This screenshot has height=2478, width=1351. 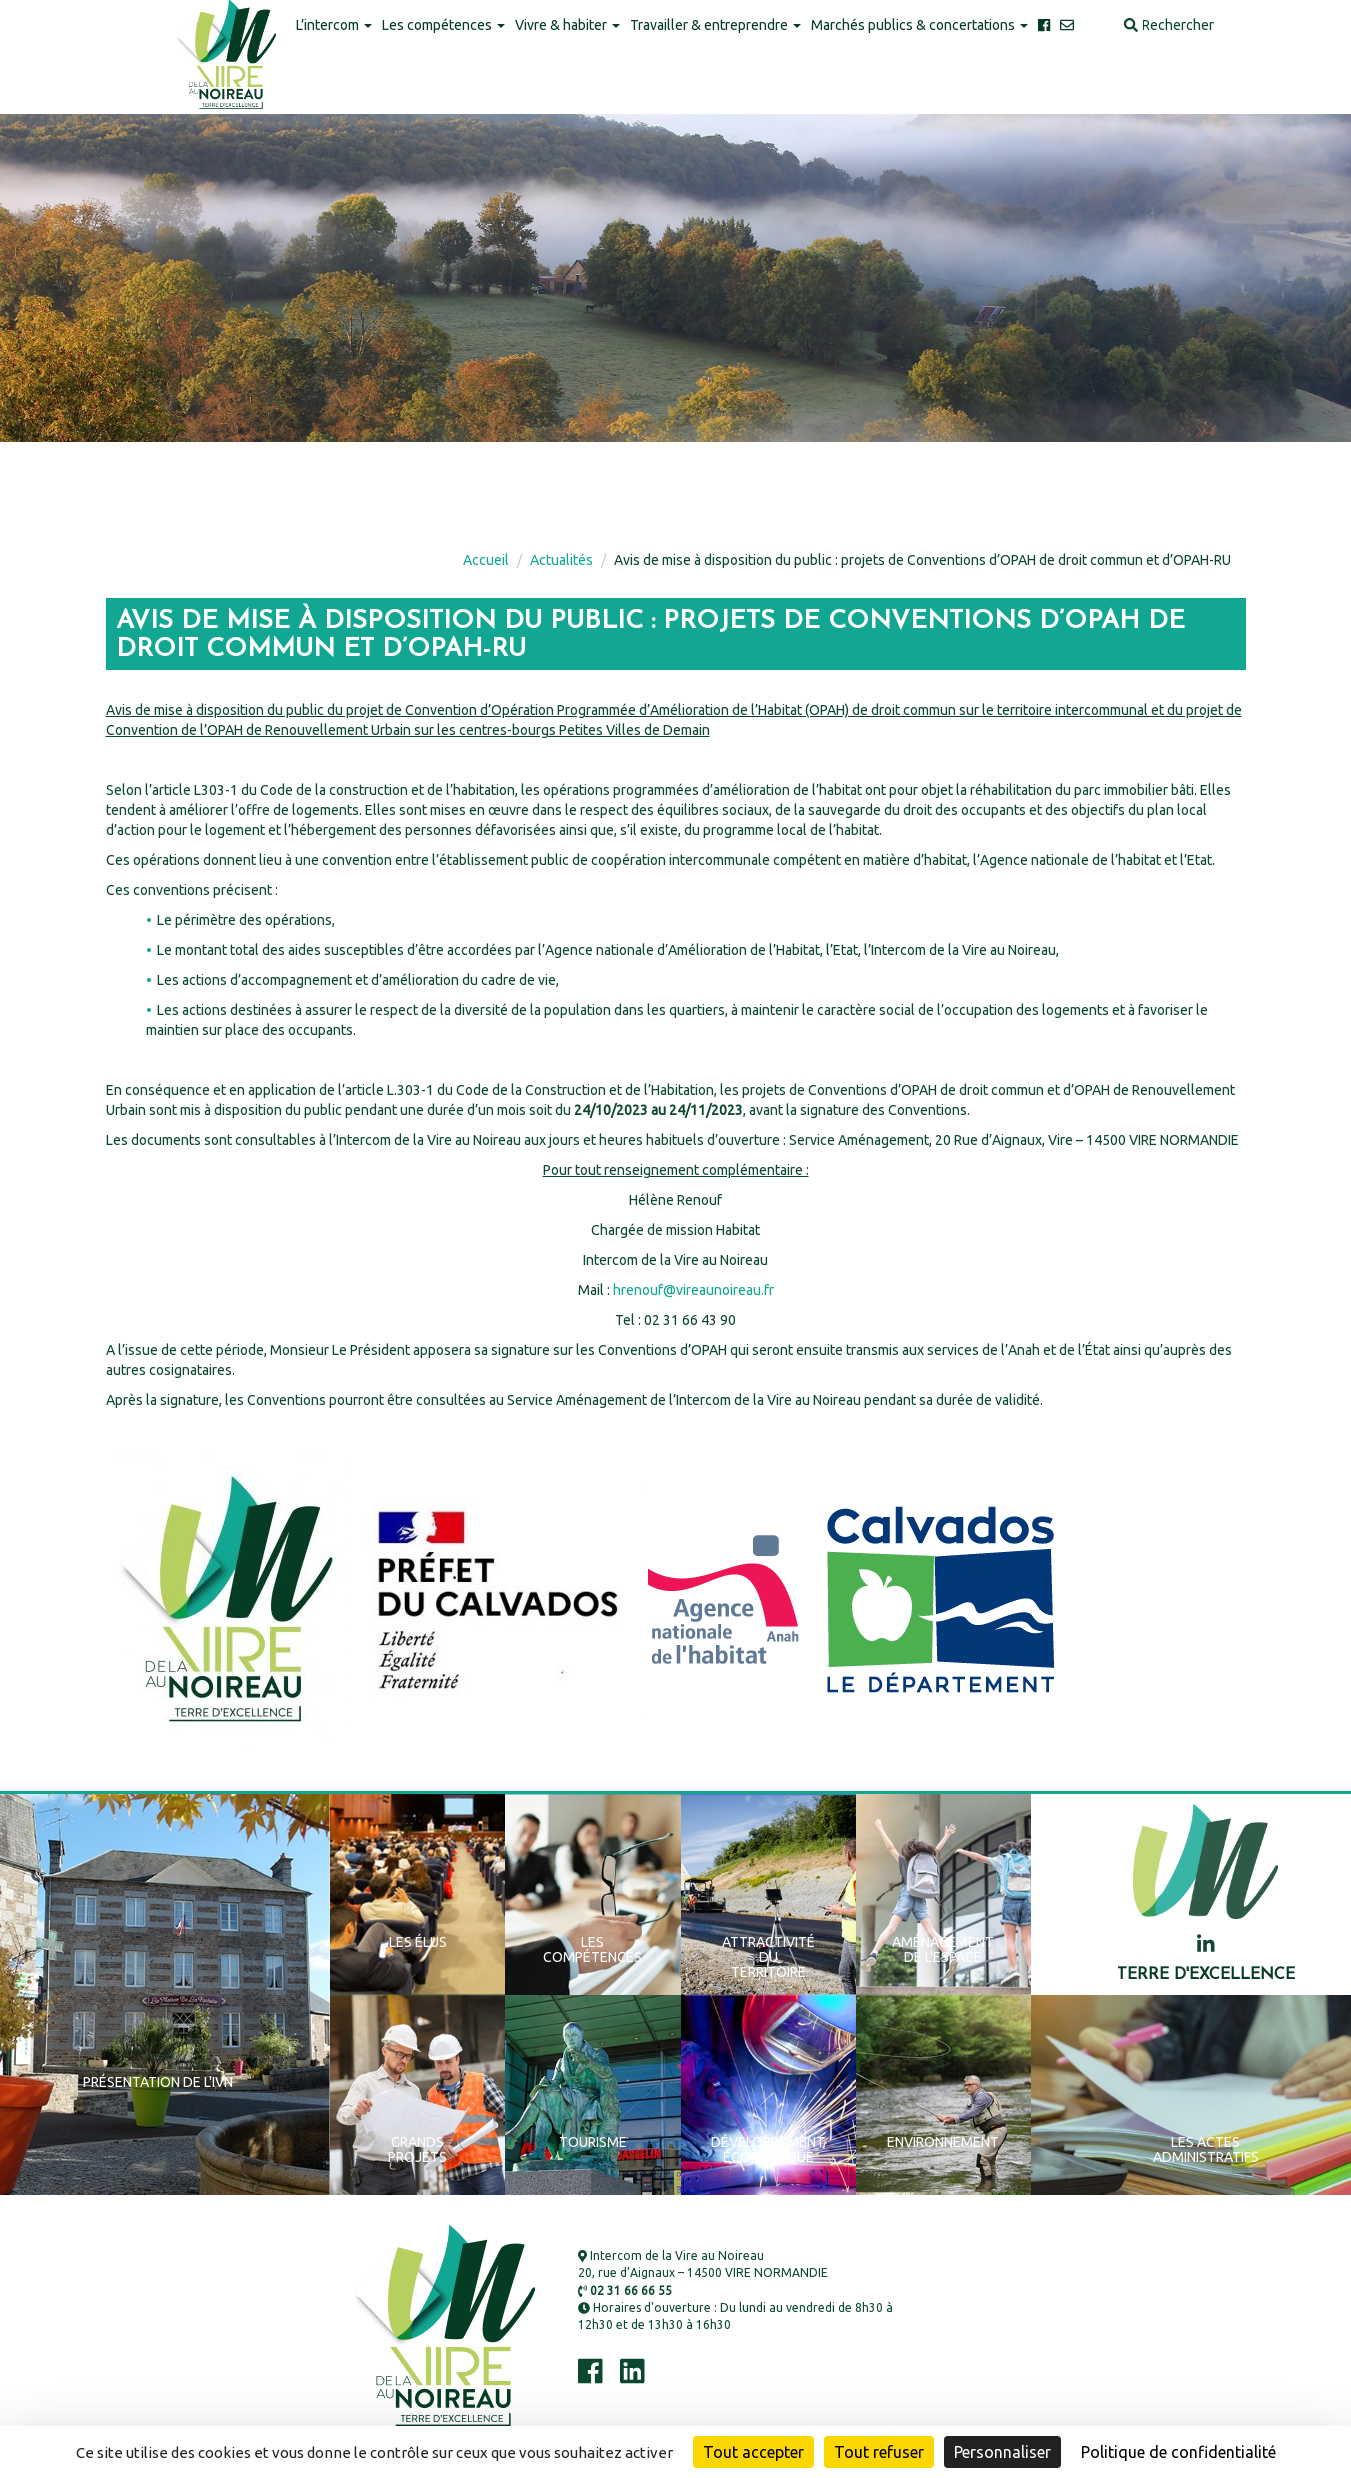 What do you see at coordinates (567, 25) in the screenshot?
I see `Vivre & habiter` at bounding box center [567, 25].